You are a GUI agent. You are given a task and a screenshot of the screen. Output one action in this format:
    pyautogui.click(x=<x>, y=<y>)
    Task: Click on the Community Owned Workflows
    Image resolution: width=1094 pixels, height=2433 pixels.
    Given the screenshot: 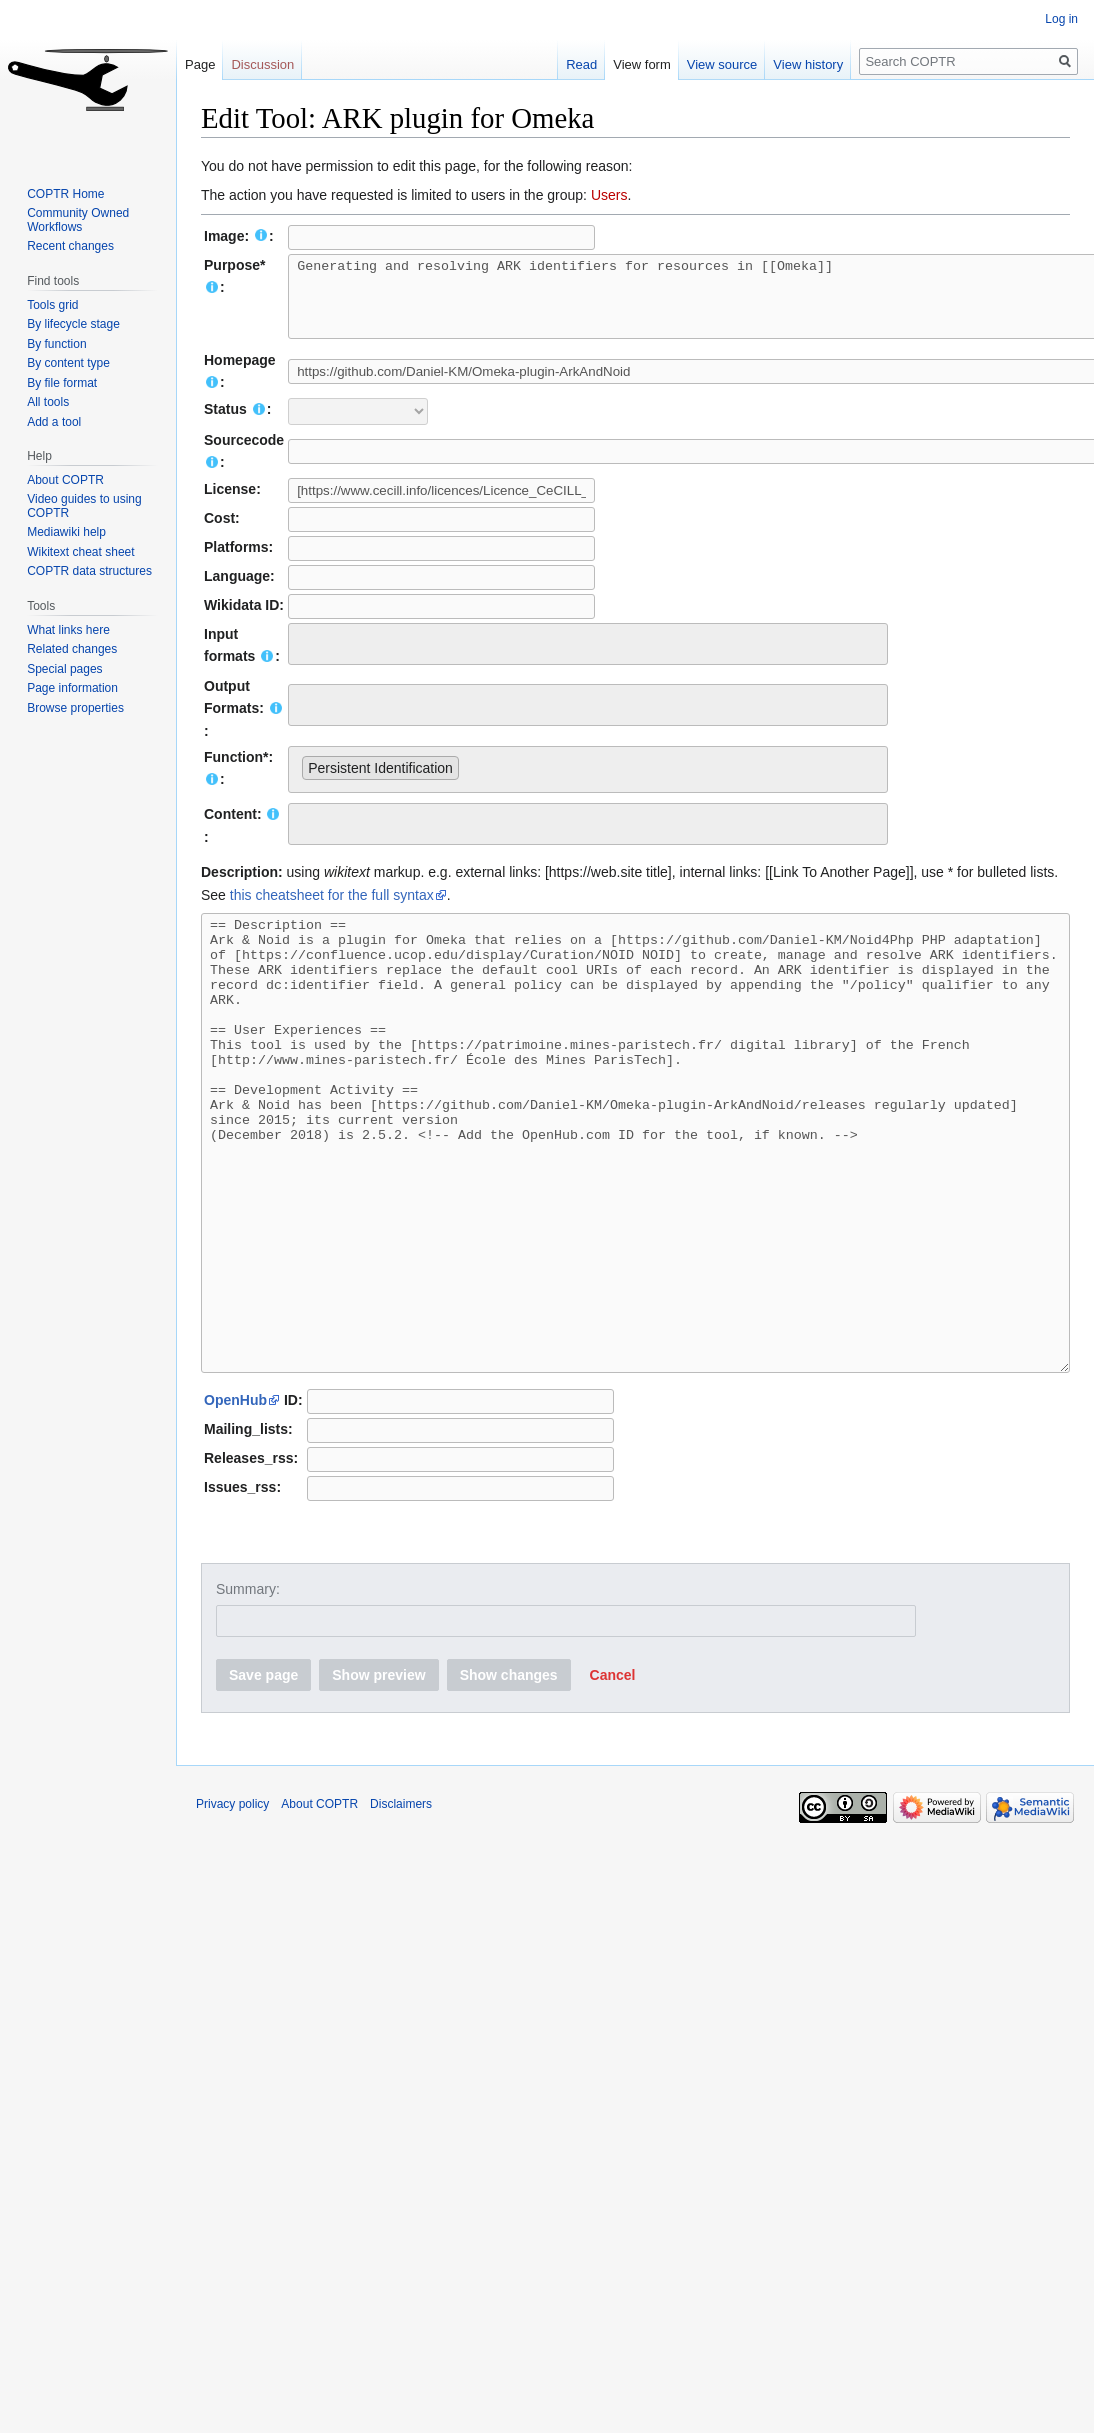 What is the action you would take?
    pyautogui.click(x=78, y=220)
    